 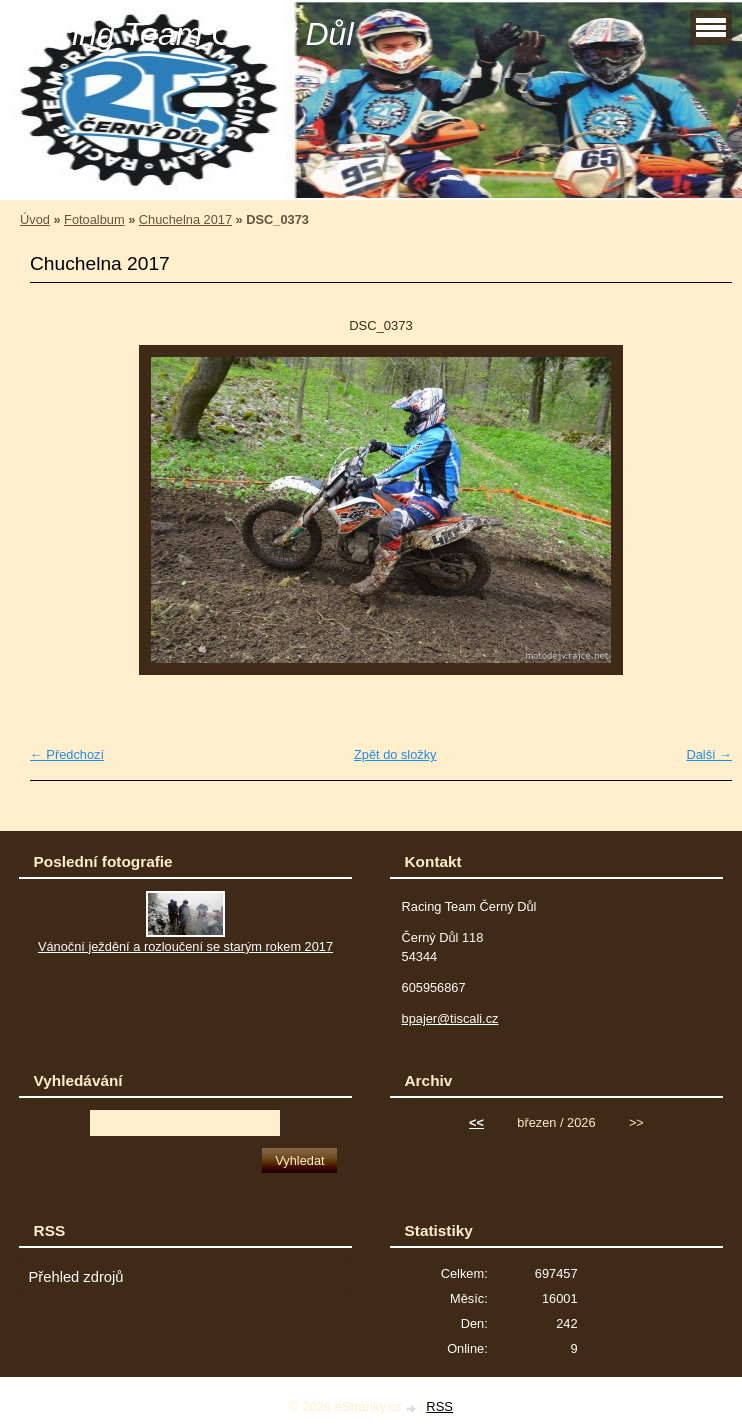 I want to click on Úvod, so click(x=35, y=219).